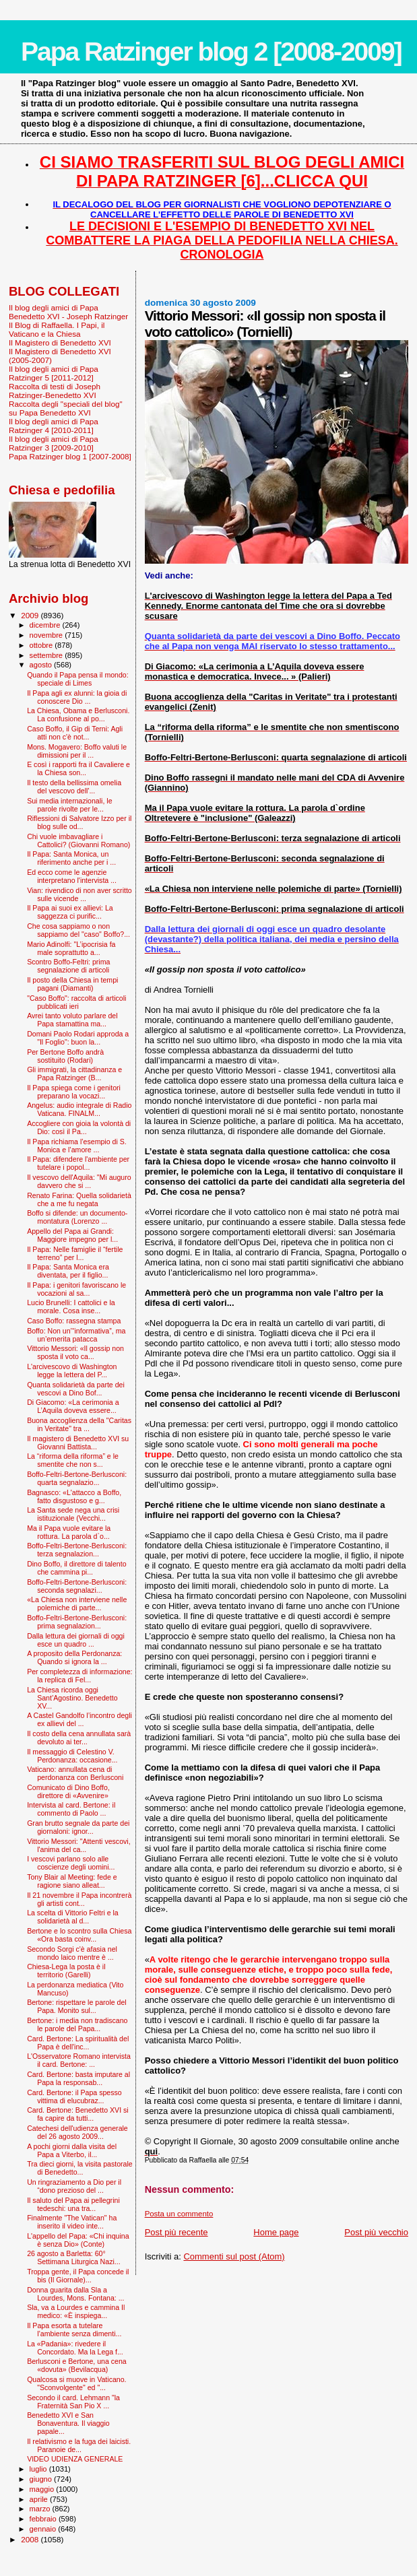  I want to click on dicembre, so click(46, 625).